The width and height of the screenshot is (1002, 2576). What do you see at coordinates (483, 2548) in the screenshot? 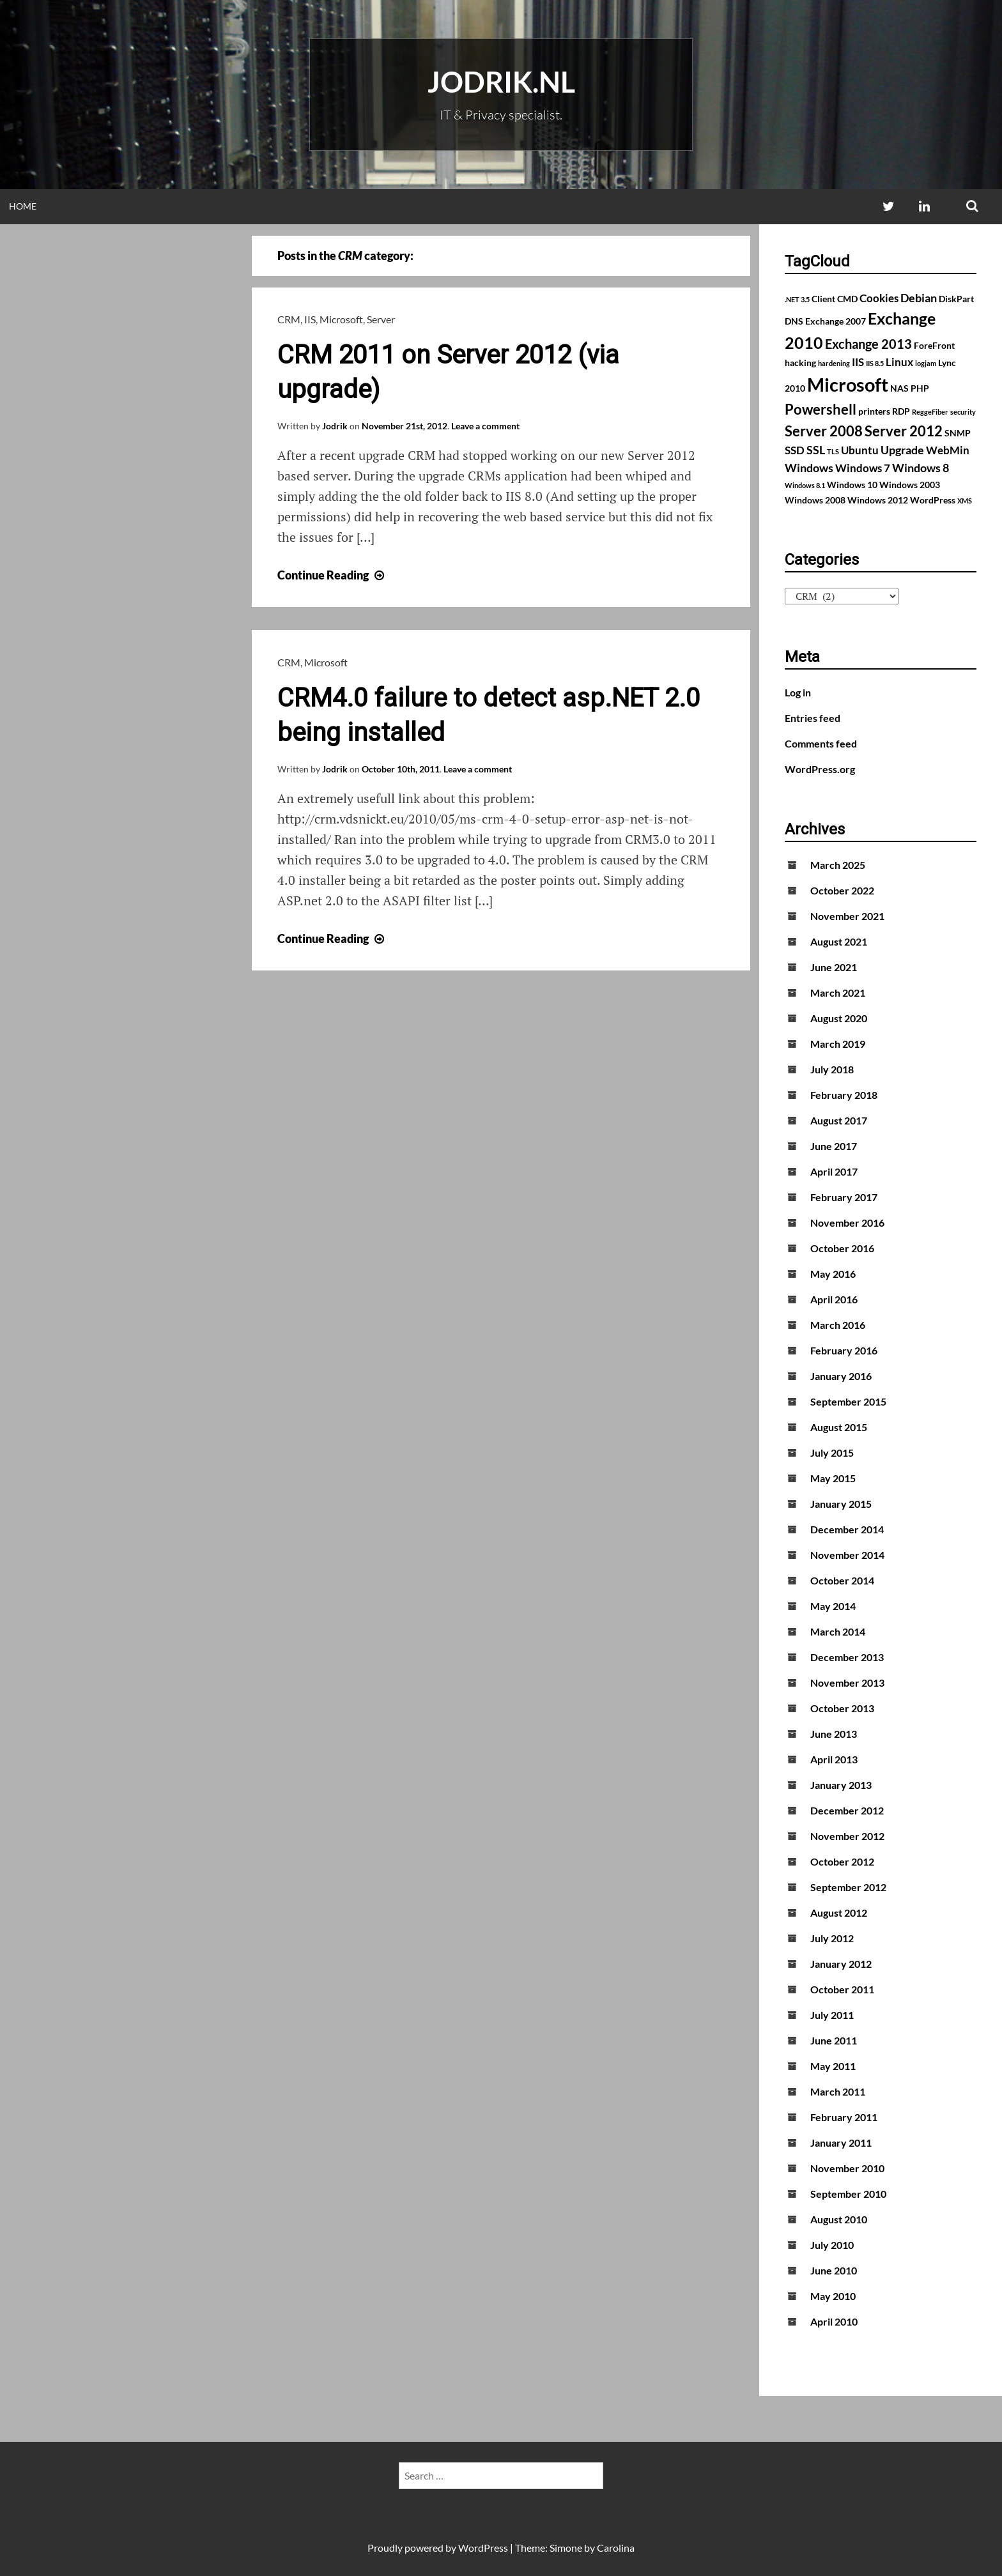
I see `WordPress` at bounding box center [483, 2548].